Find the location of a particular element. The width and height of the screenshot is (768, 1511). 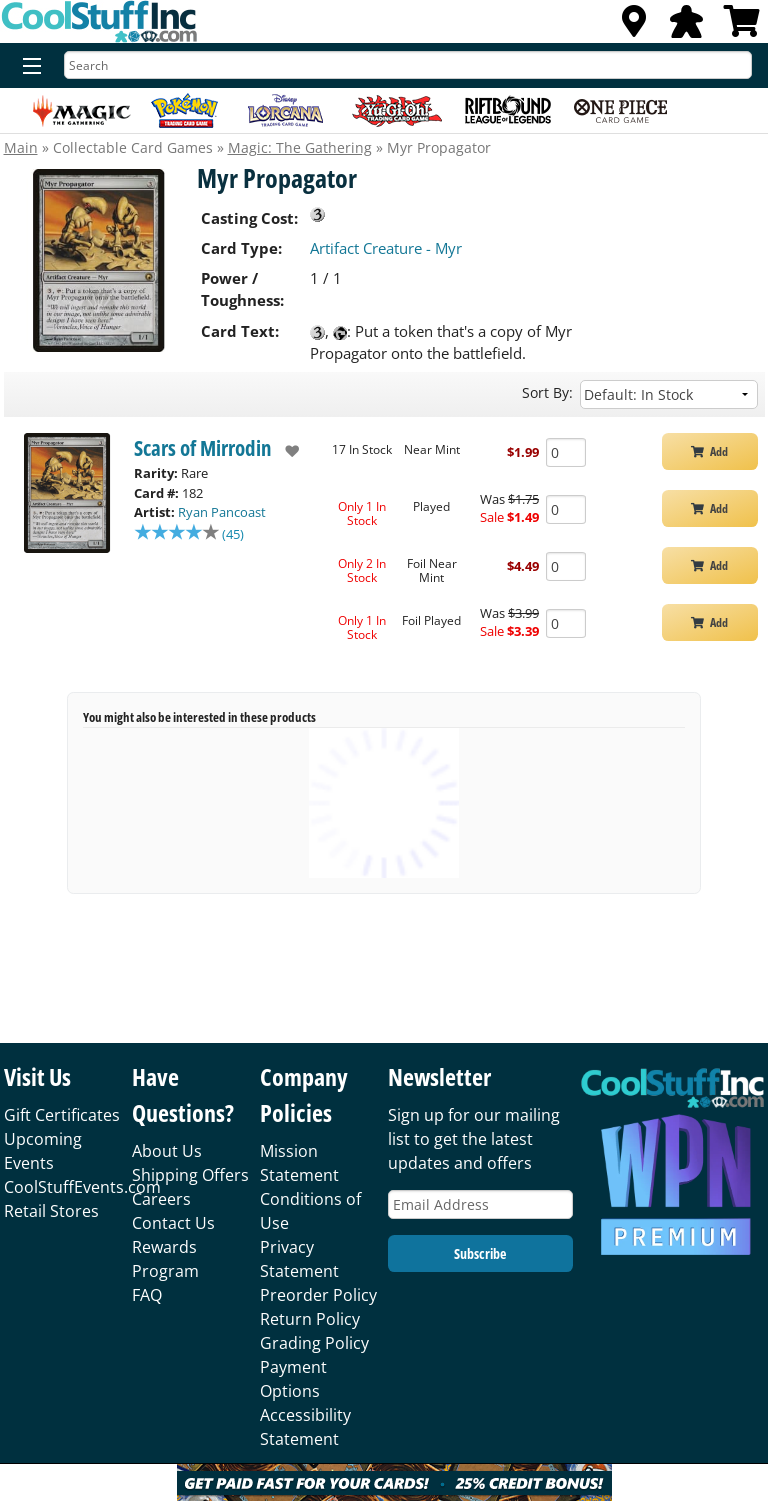

[Add Quantity Myr Propagator - Scars of Mirrodin - Foil Near Mint] is located at coordinates (566, 566).